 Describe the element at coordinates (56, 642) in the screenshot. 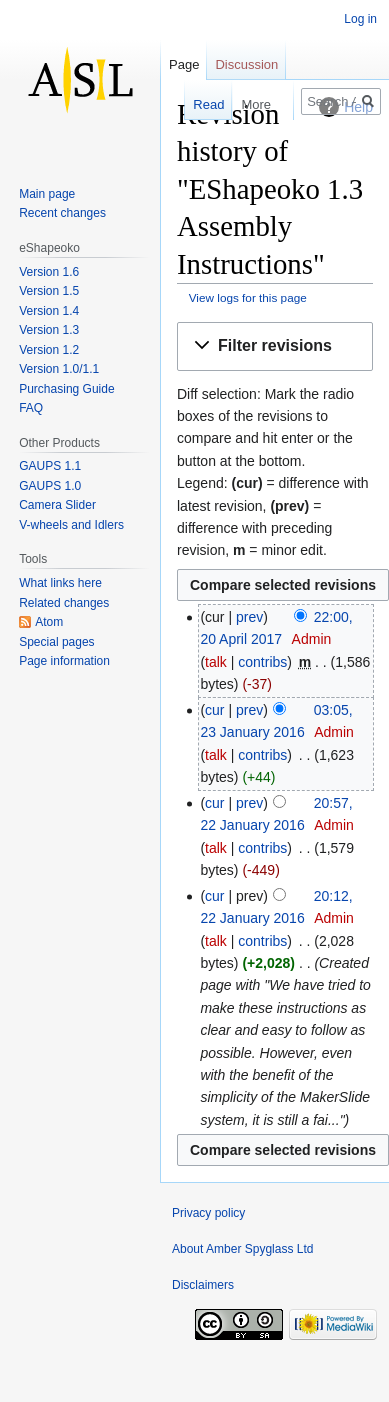

I see `Special pages` at that location.